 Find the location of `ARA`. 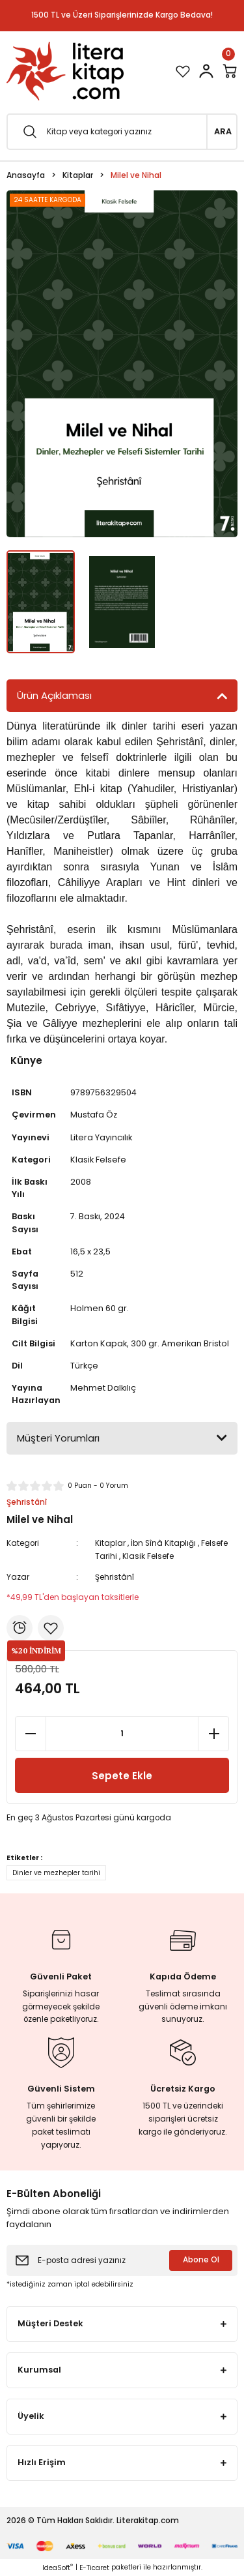

ARA is located at coordinates (223, 131).